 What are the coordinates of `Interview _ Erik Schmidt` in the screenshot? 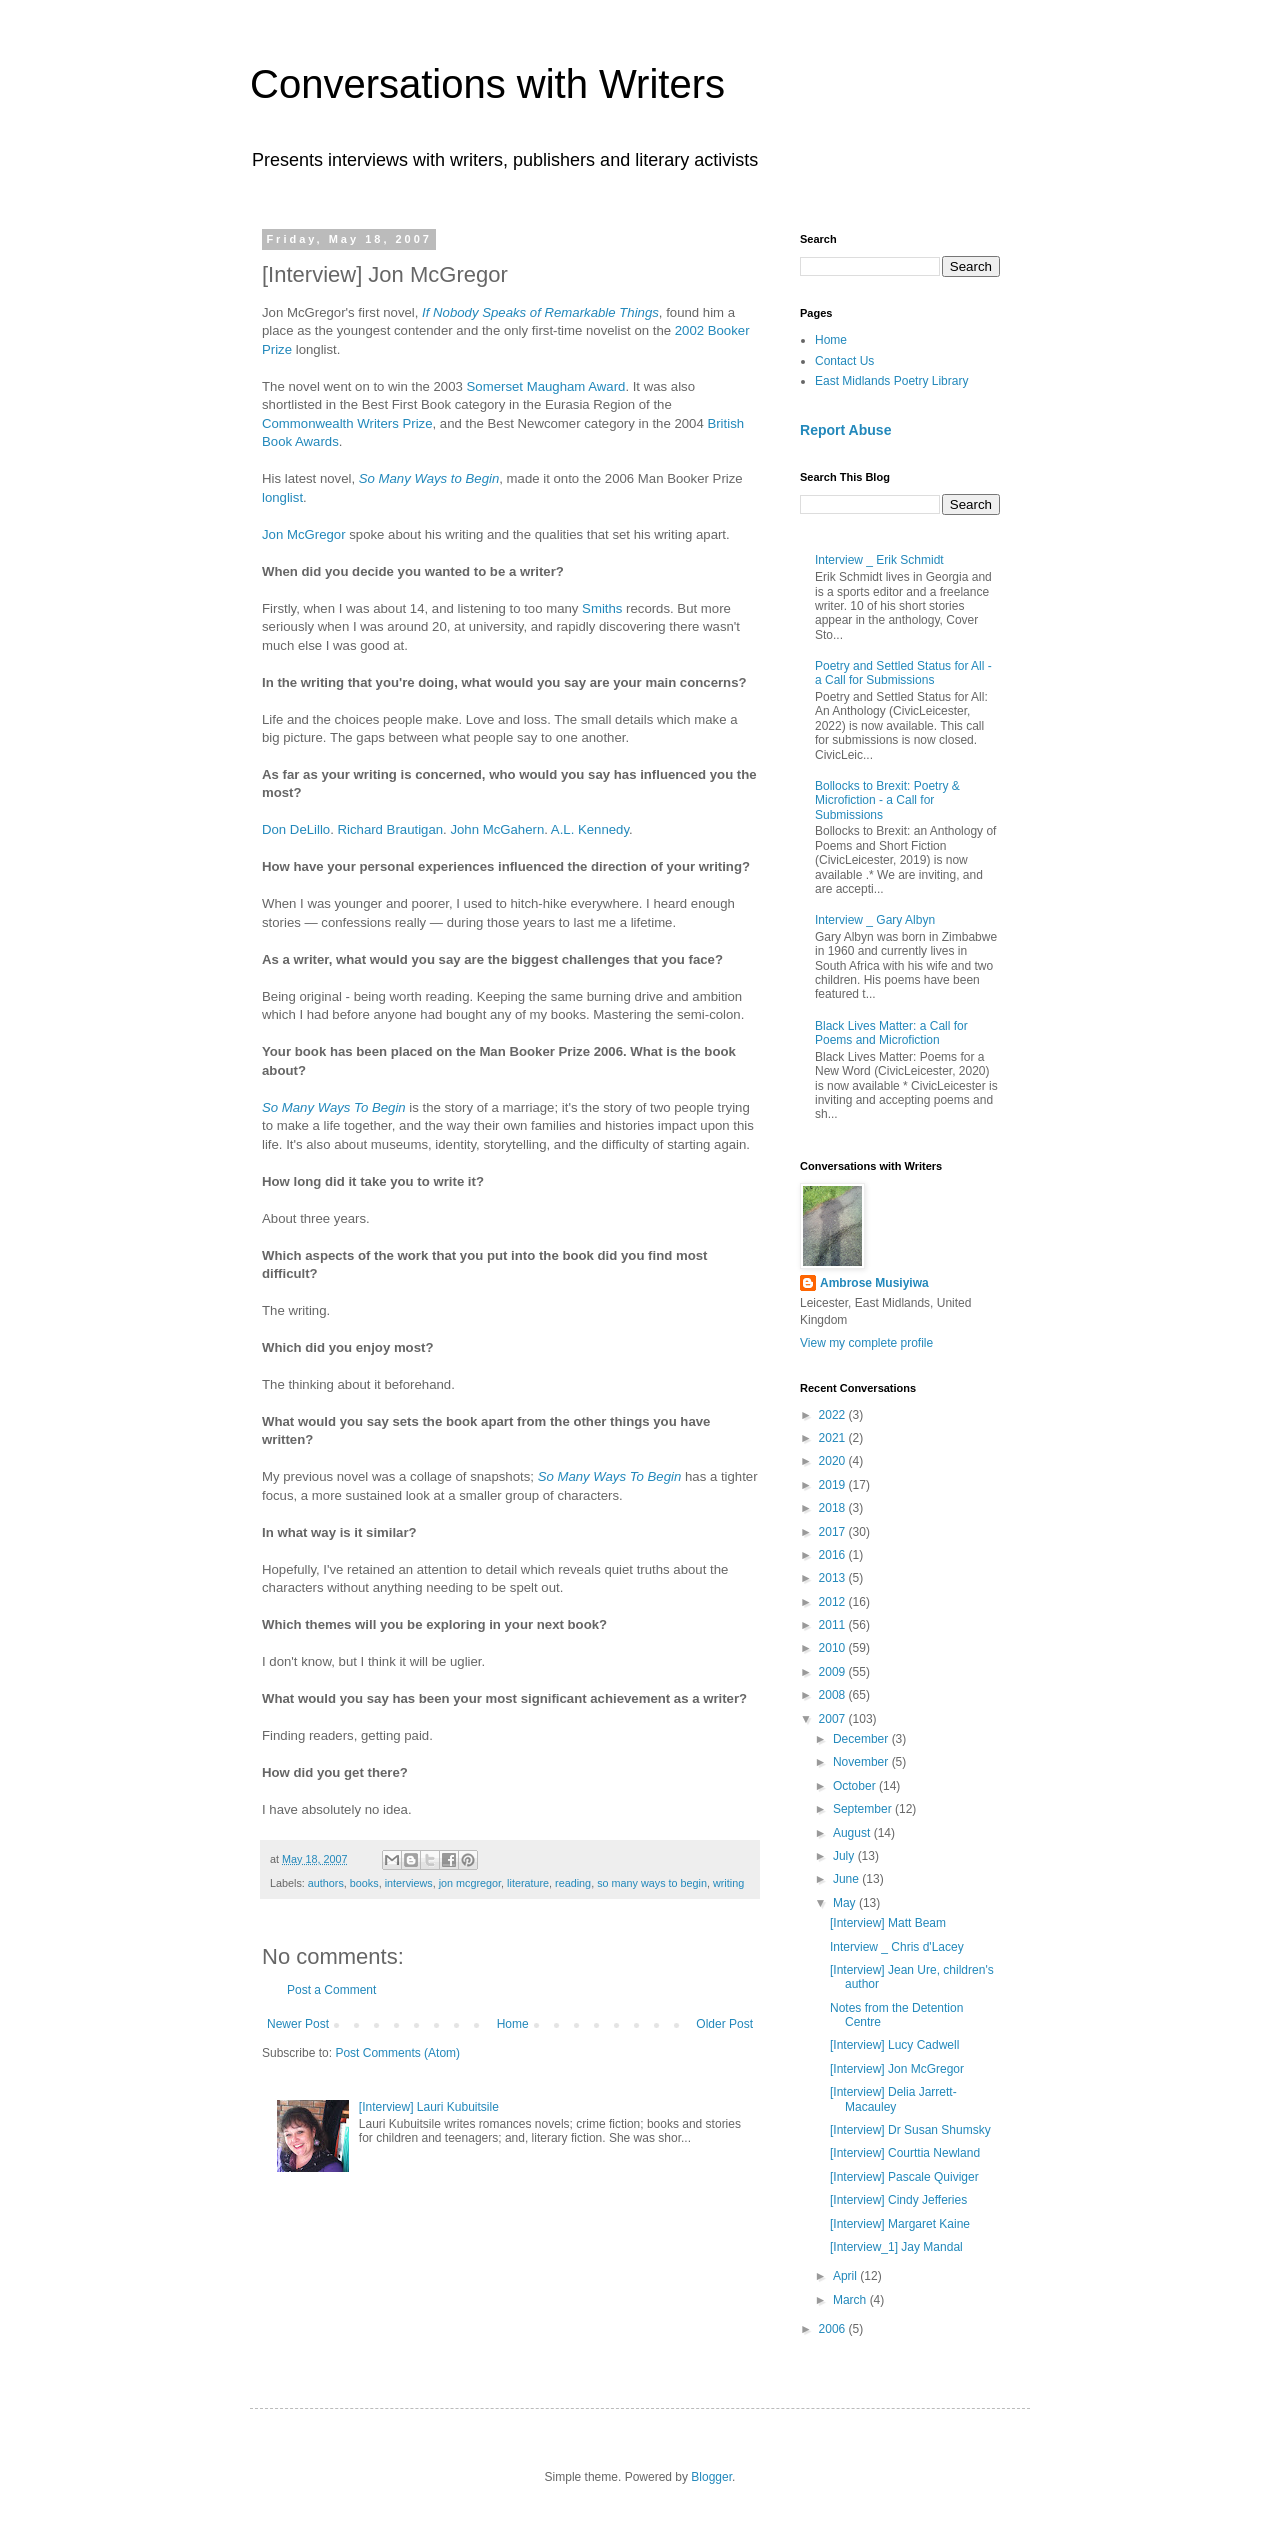 It's located at (879, 560).